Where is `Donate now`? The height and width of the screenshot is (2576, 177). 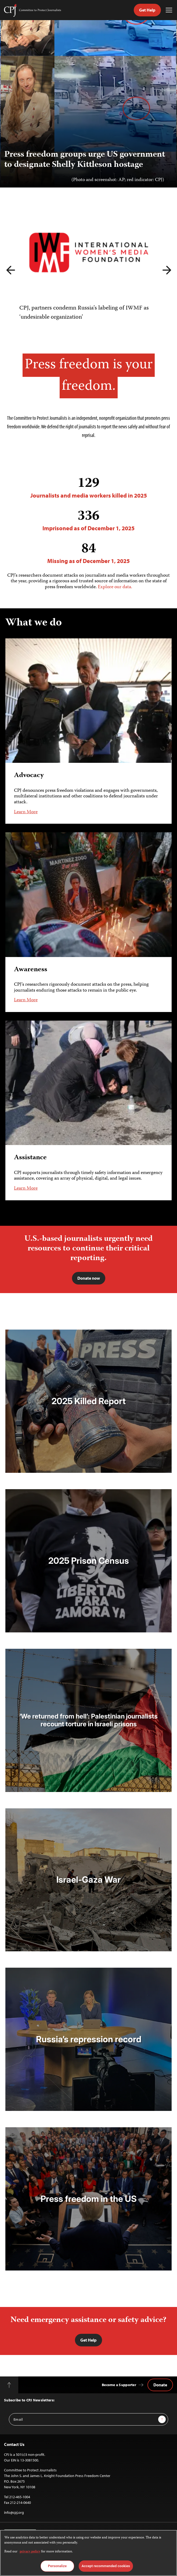
Donate now is located at coordinates (88, 1278).